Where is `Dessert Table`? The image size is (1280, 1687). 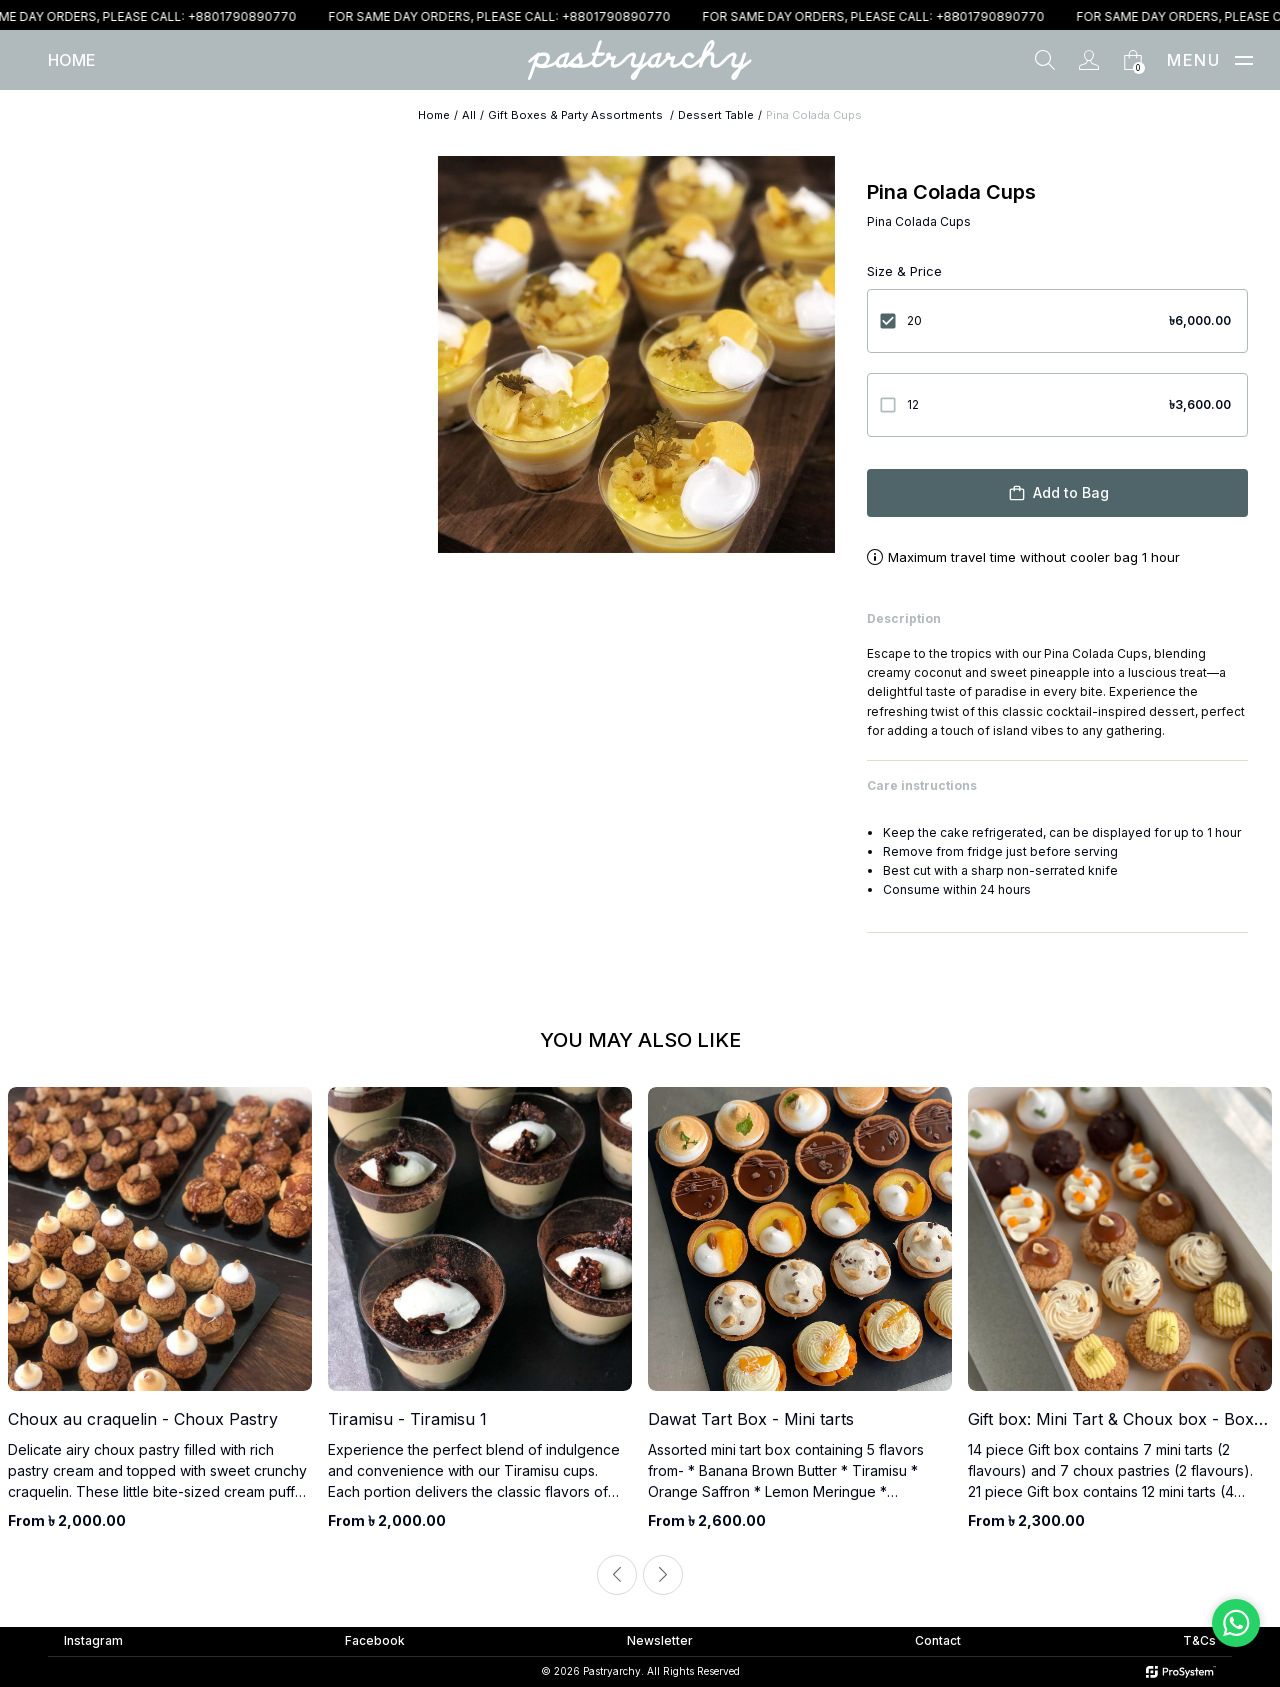 Dessert Table is located at coordinates (716, 115).